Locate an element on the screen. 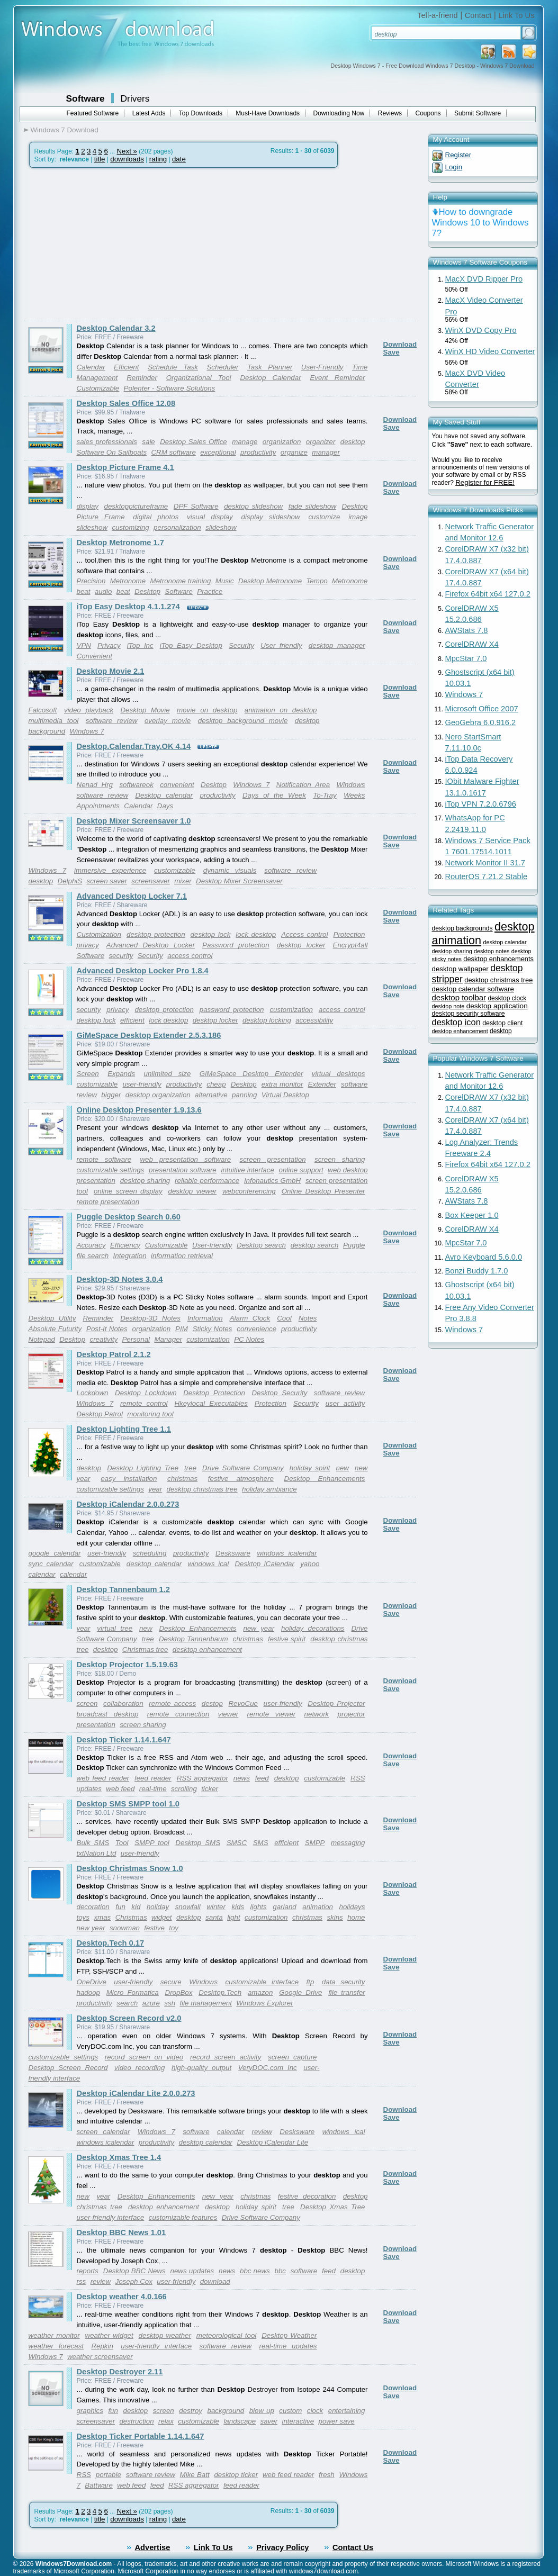 Image resolution: width=558 pixels, height=2576 pixels. Desktop Lighting Tree is located at coordinates (142, 1468).